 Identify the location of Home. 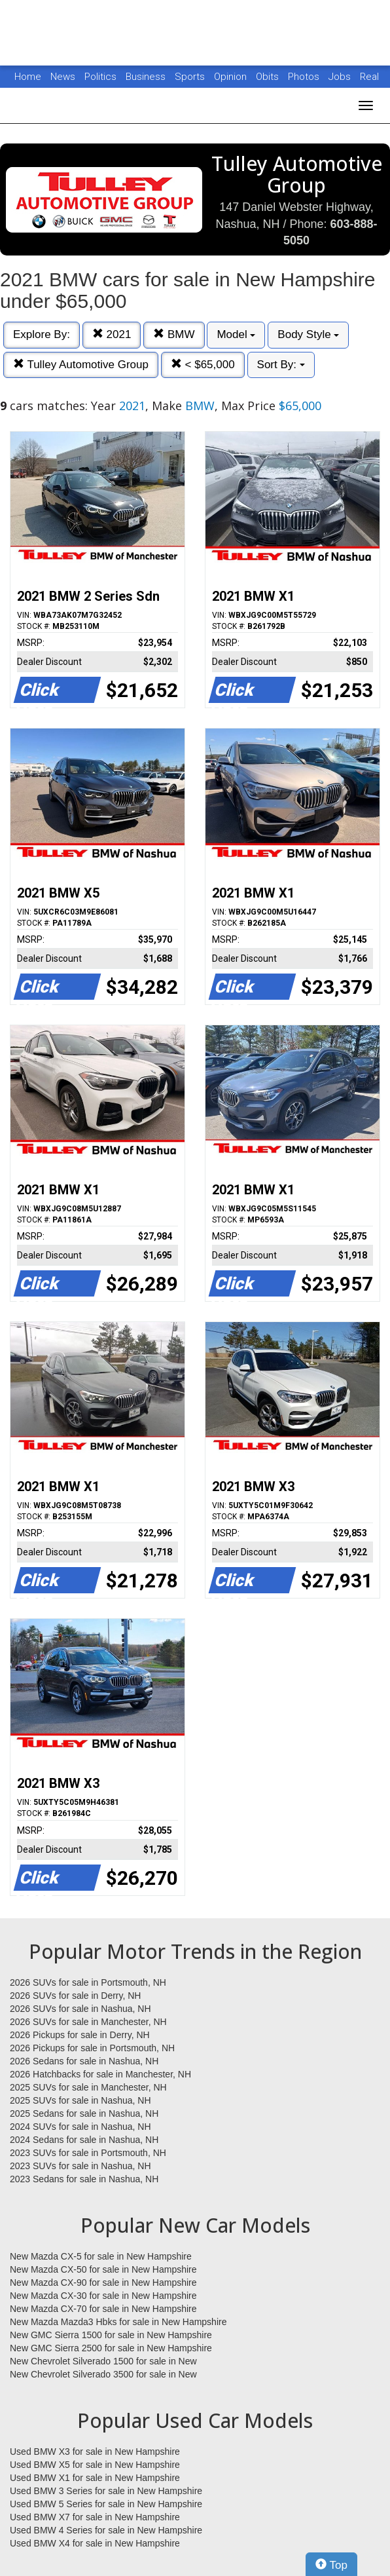
(27, 77).